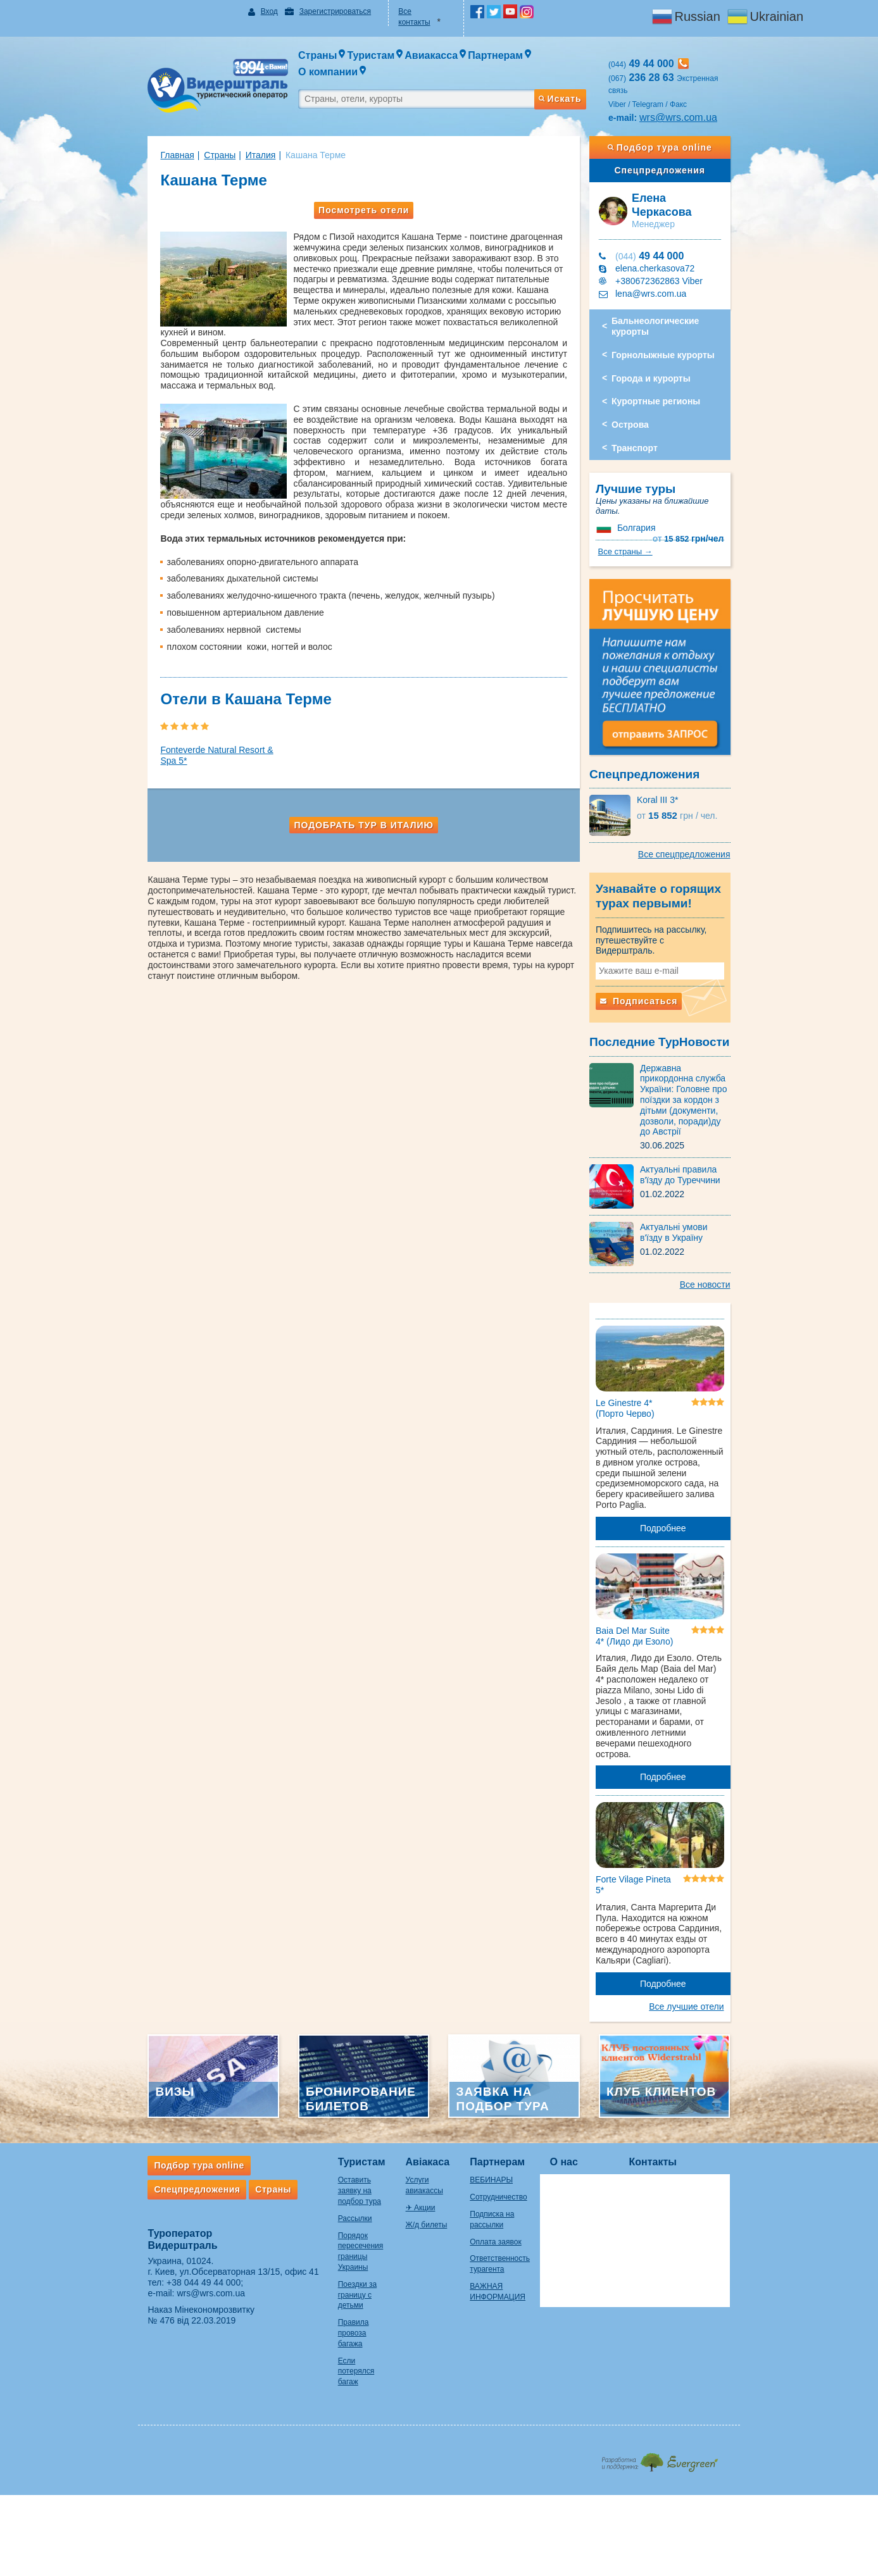  What do you see at coordinates (506, 2190) in the screenshot?
I see `Оплата заявок` at bounding box center [506, 2190].